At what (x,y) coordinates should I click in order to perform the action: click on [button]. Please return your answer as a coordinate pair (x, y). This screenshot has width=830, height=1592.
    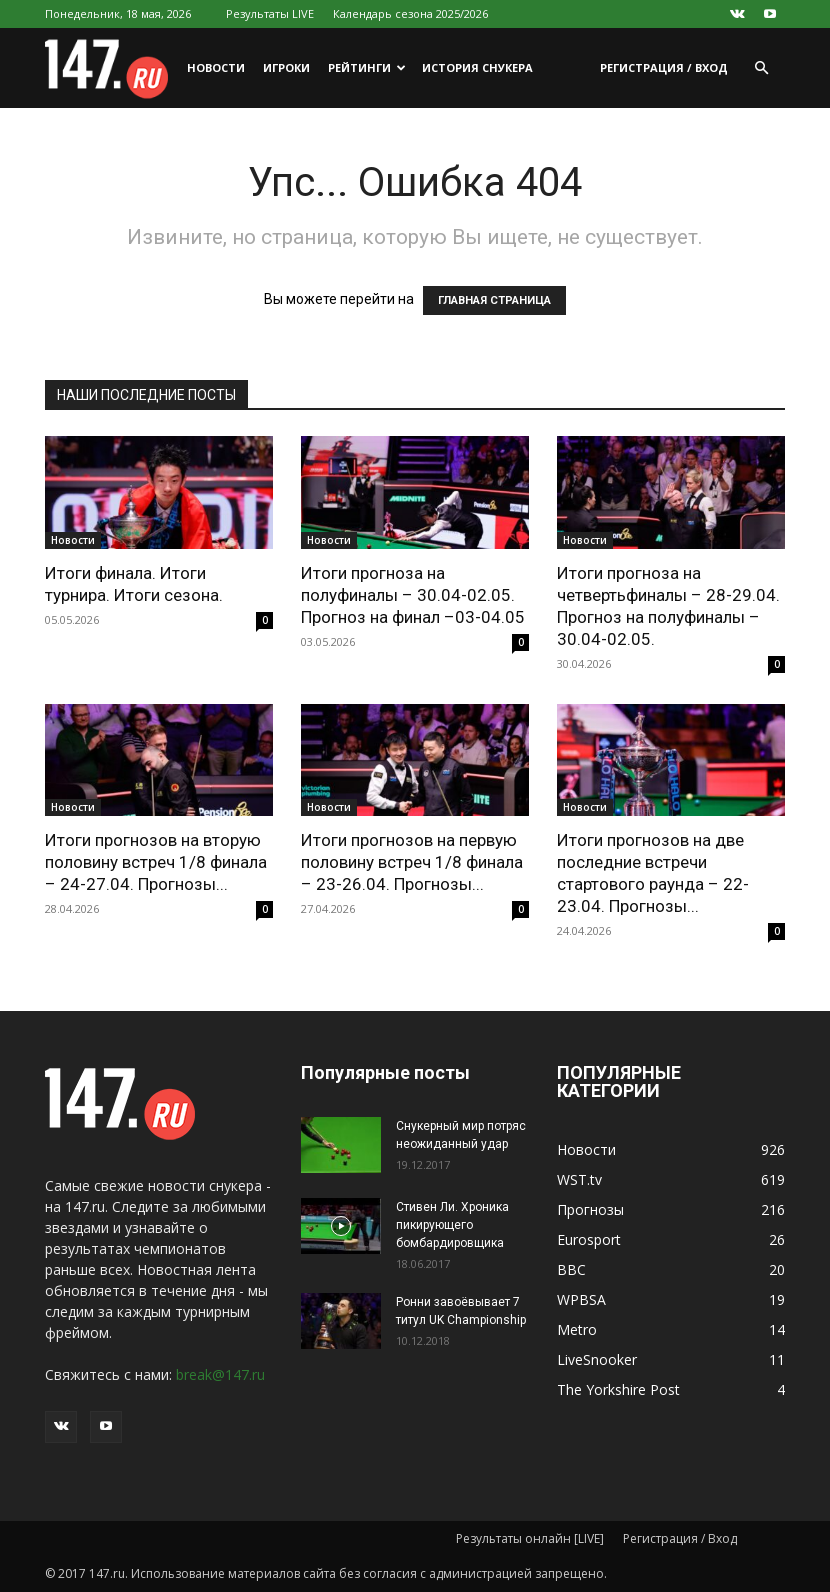
    Looking at the image, I should click on (761, 68).